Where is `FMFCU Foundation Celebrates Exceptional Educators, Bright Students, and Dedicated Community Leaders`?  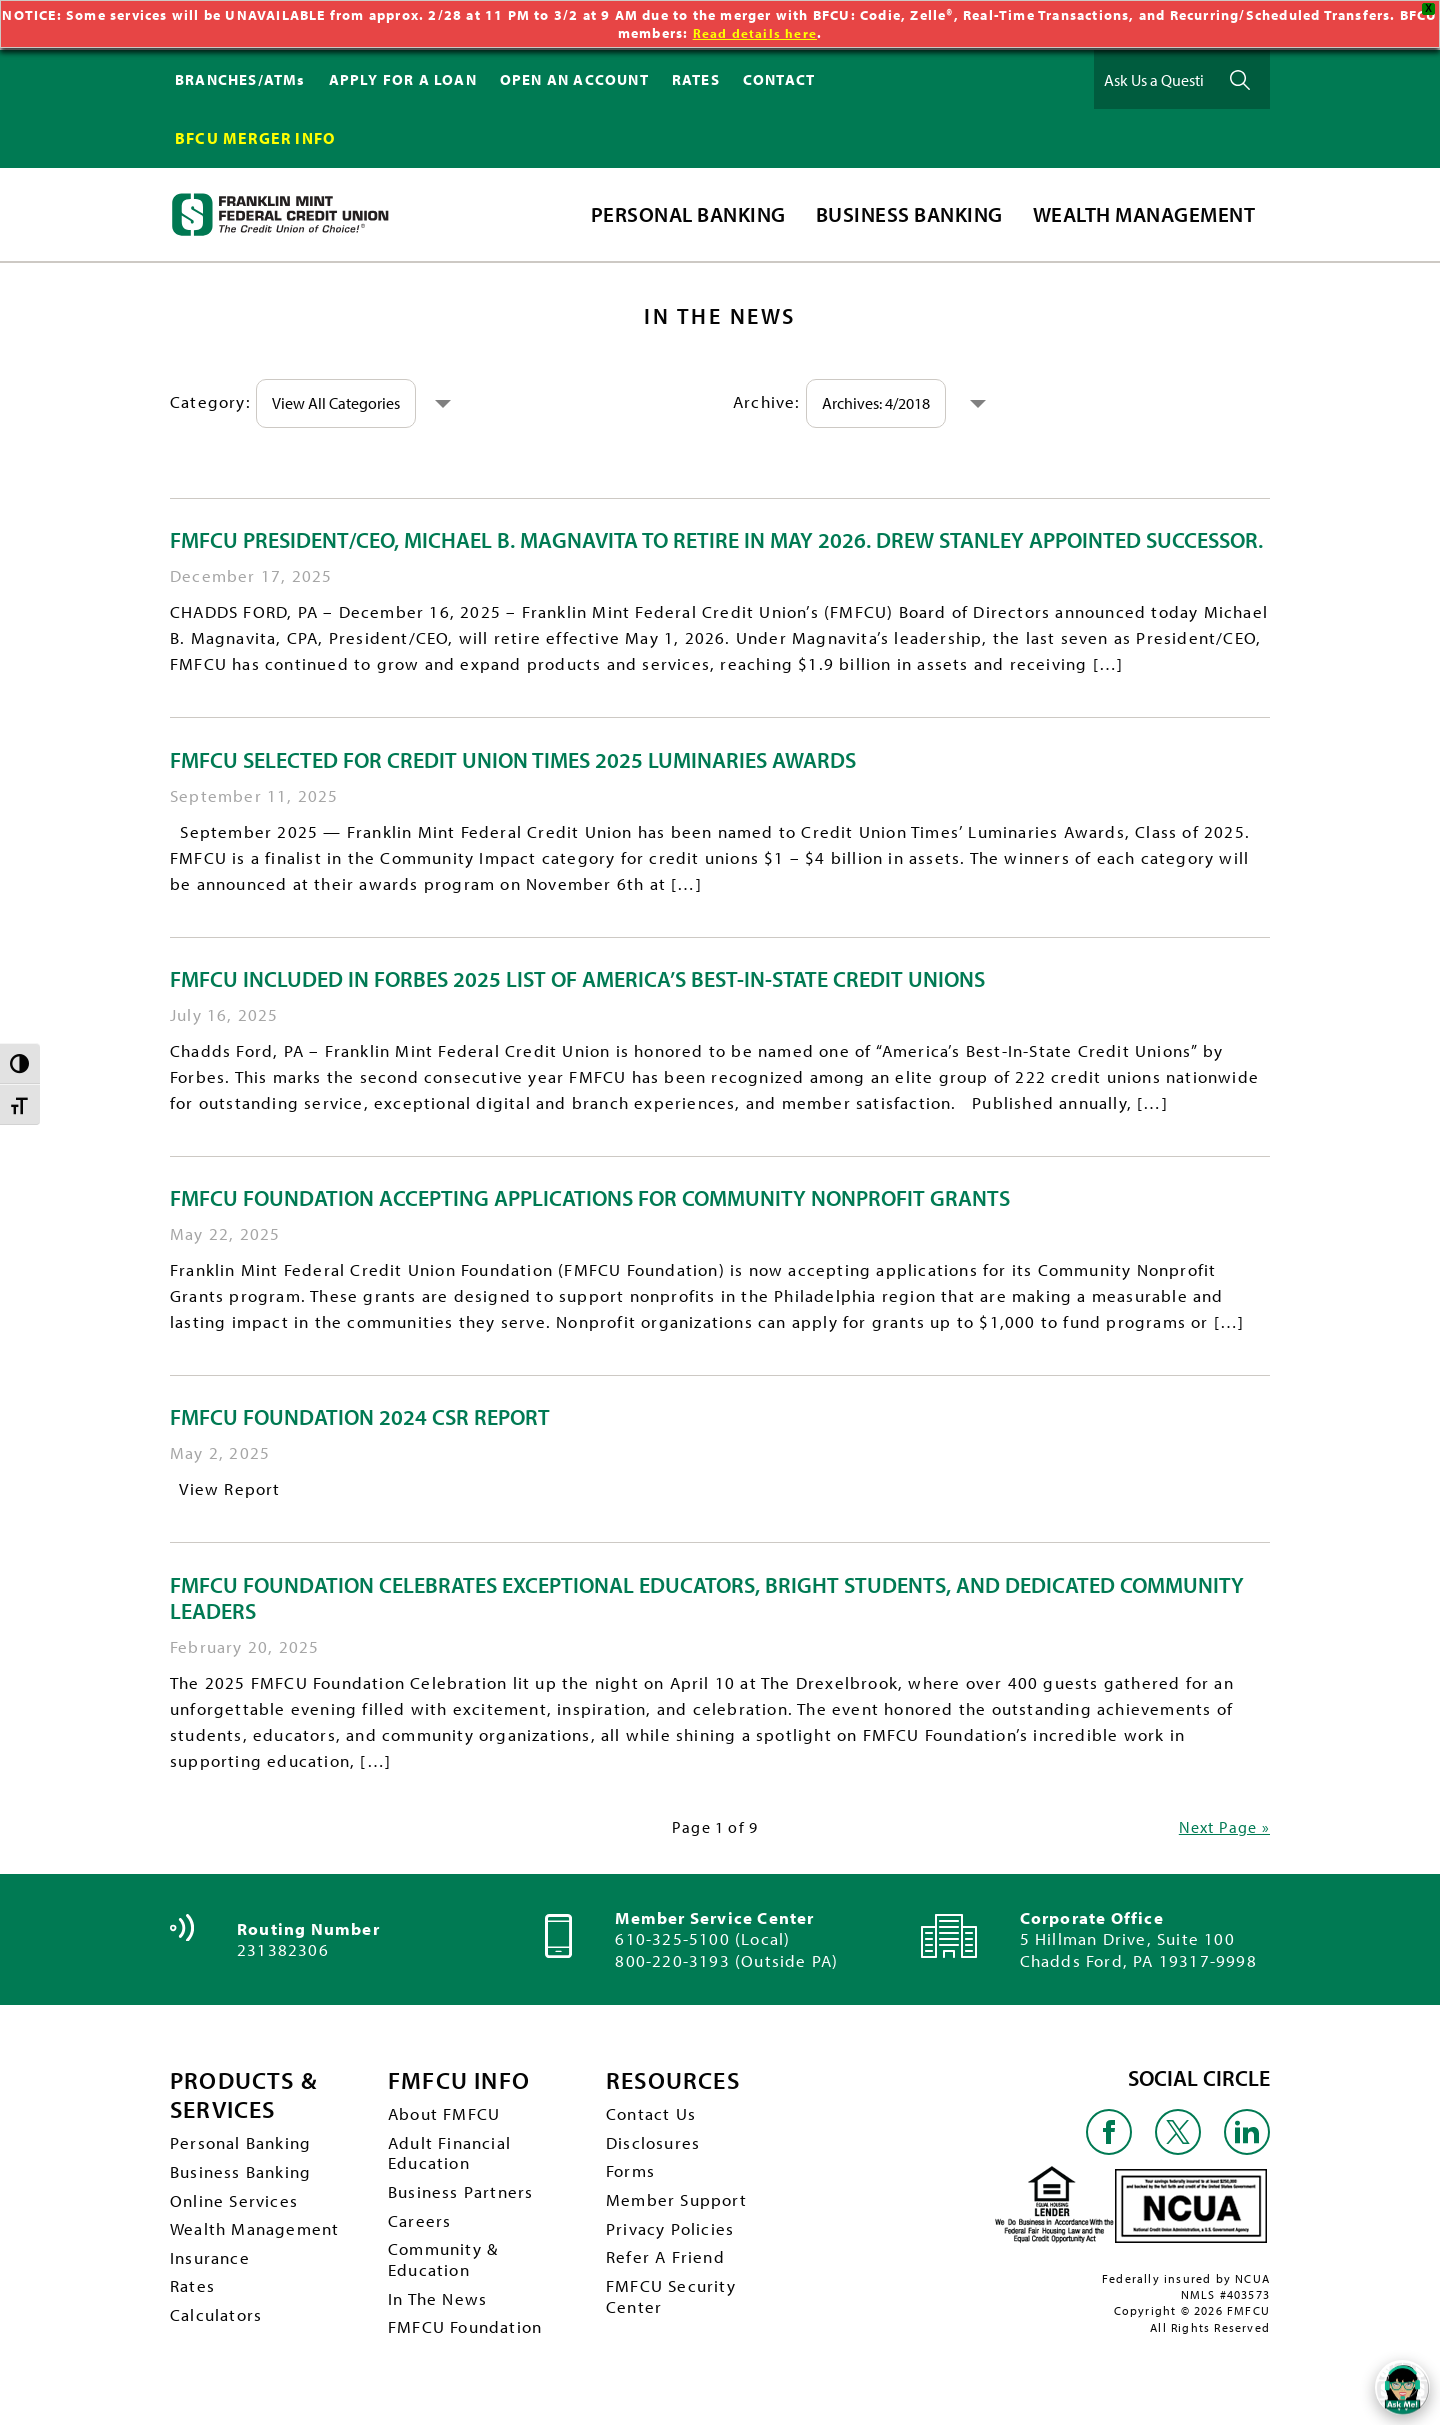 FMFCU Foundation Celebrates Exceptional Educators, Bright Students, and Dedicated Community Leaders is located at coordinates (707, 1598).